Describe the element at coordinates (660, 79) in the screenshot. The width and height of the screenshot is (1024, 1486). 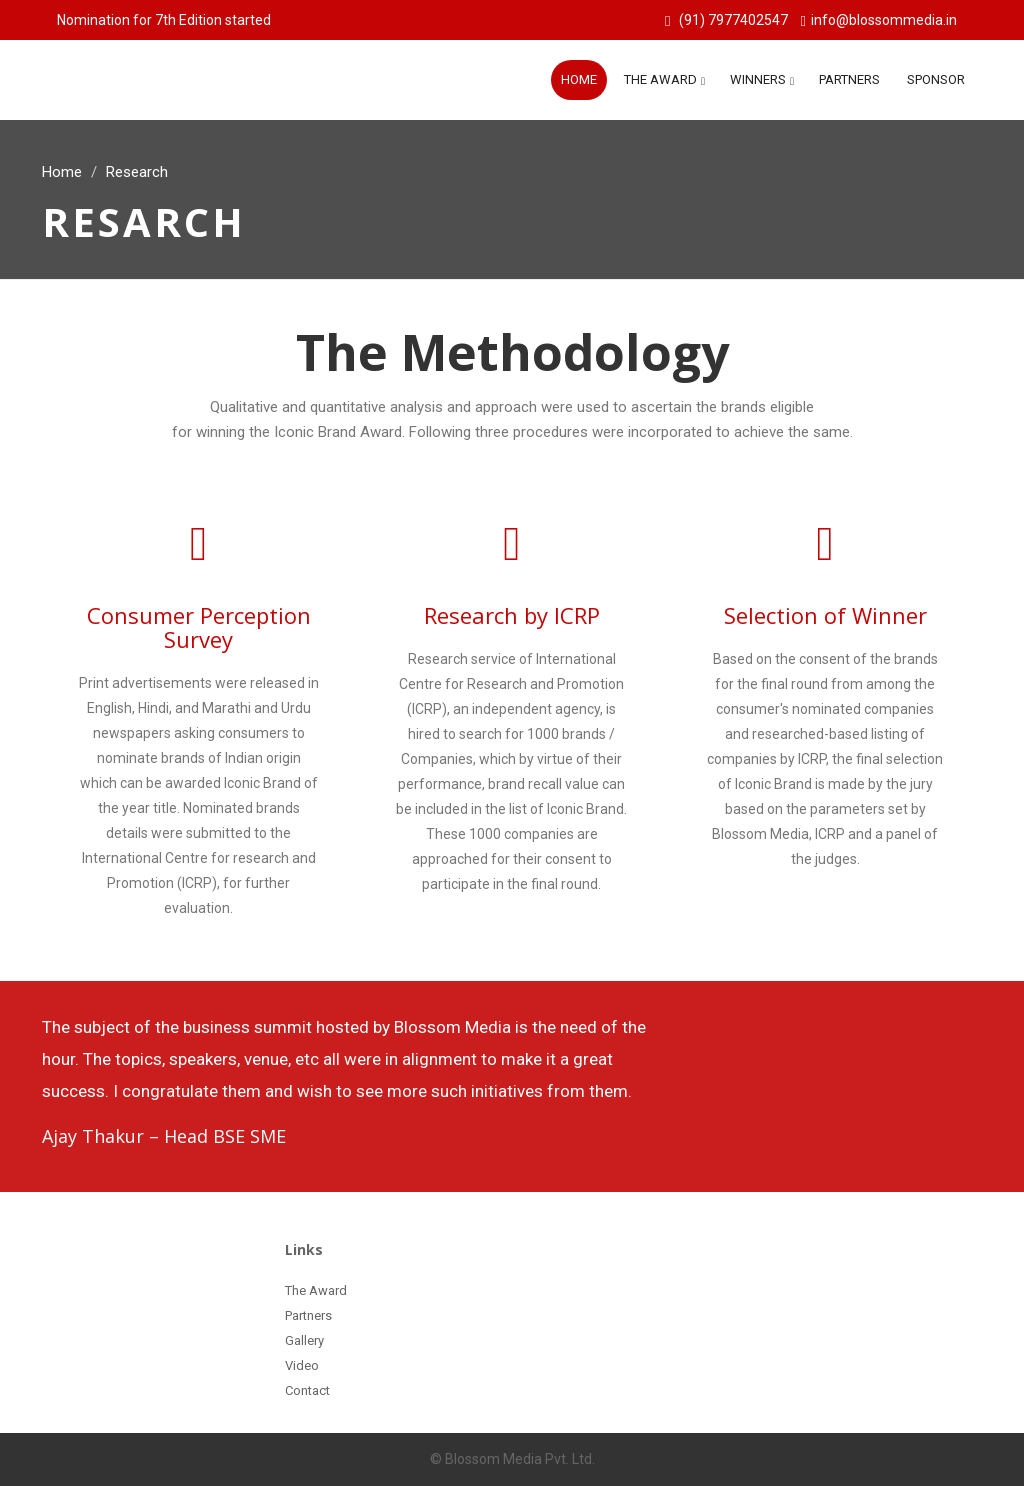
I see `The Award` at that location.